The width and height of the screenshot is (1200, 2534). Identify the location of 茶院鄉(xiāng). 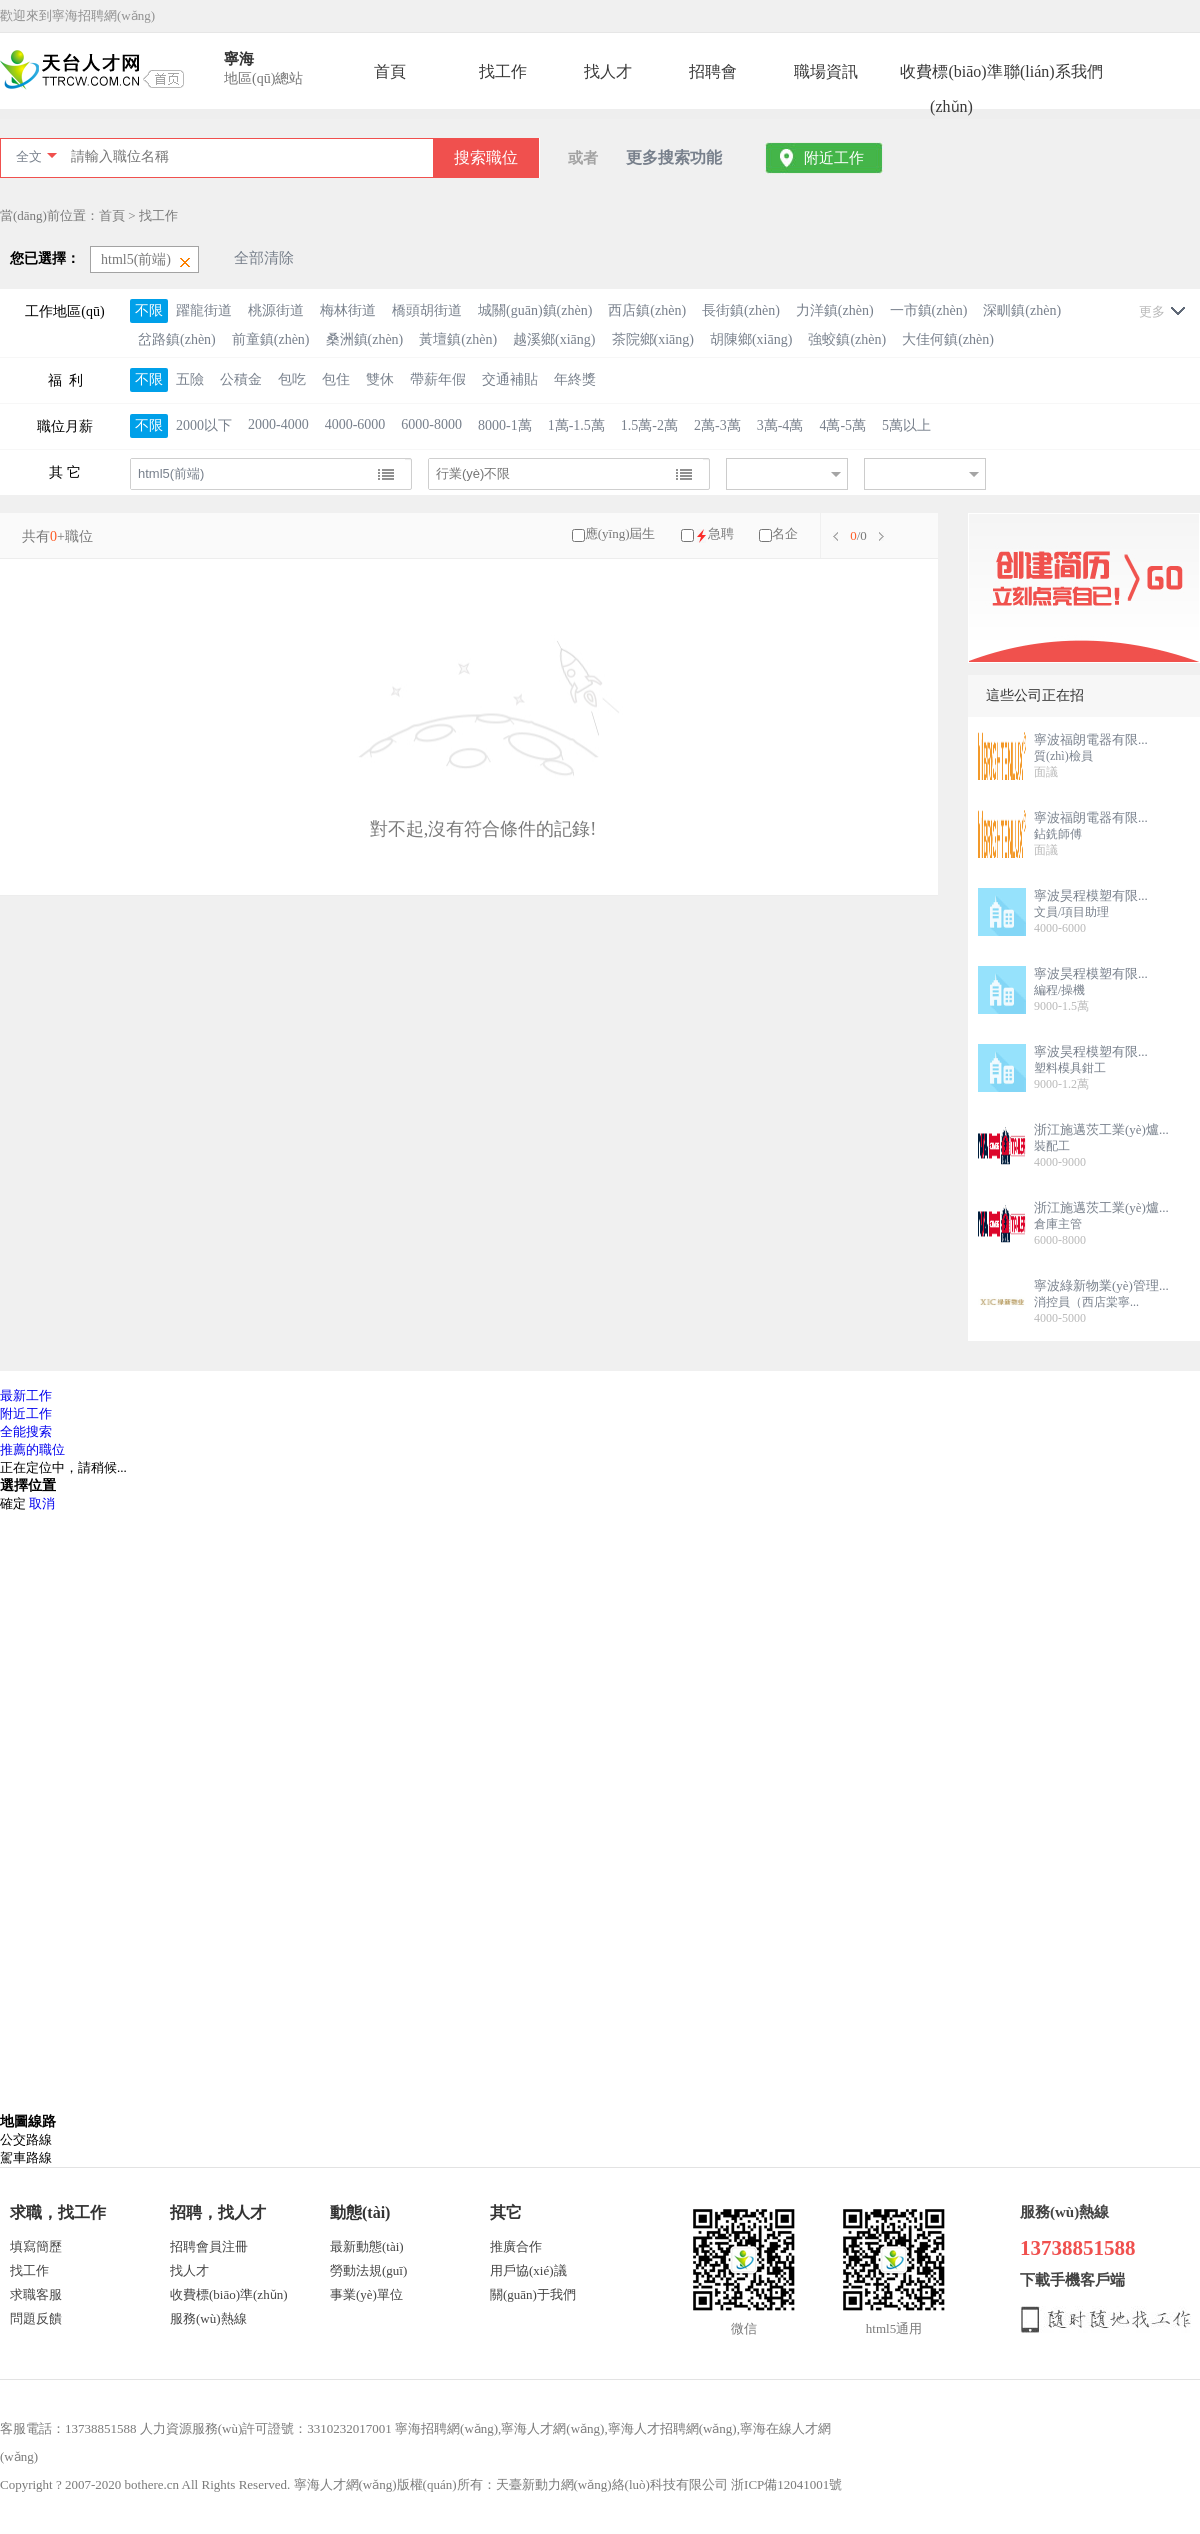
(653, 339).